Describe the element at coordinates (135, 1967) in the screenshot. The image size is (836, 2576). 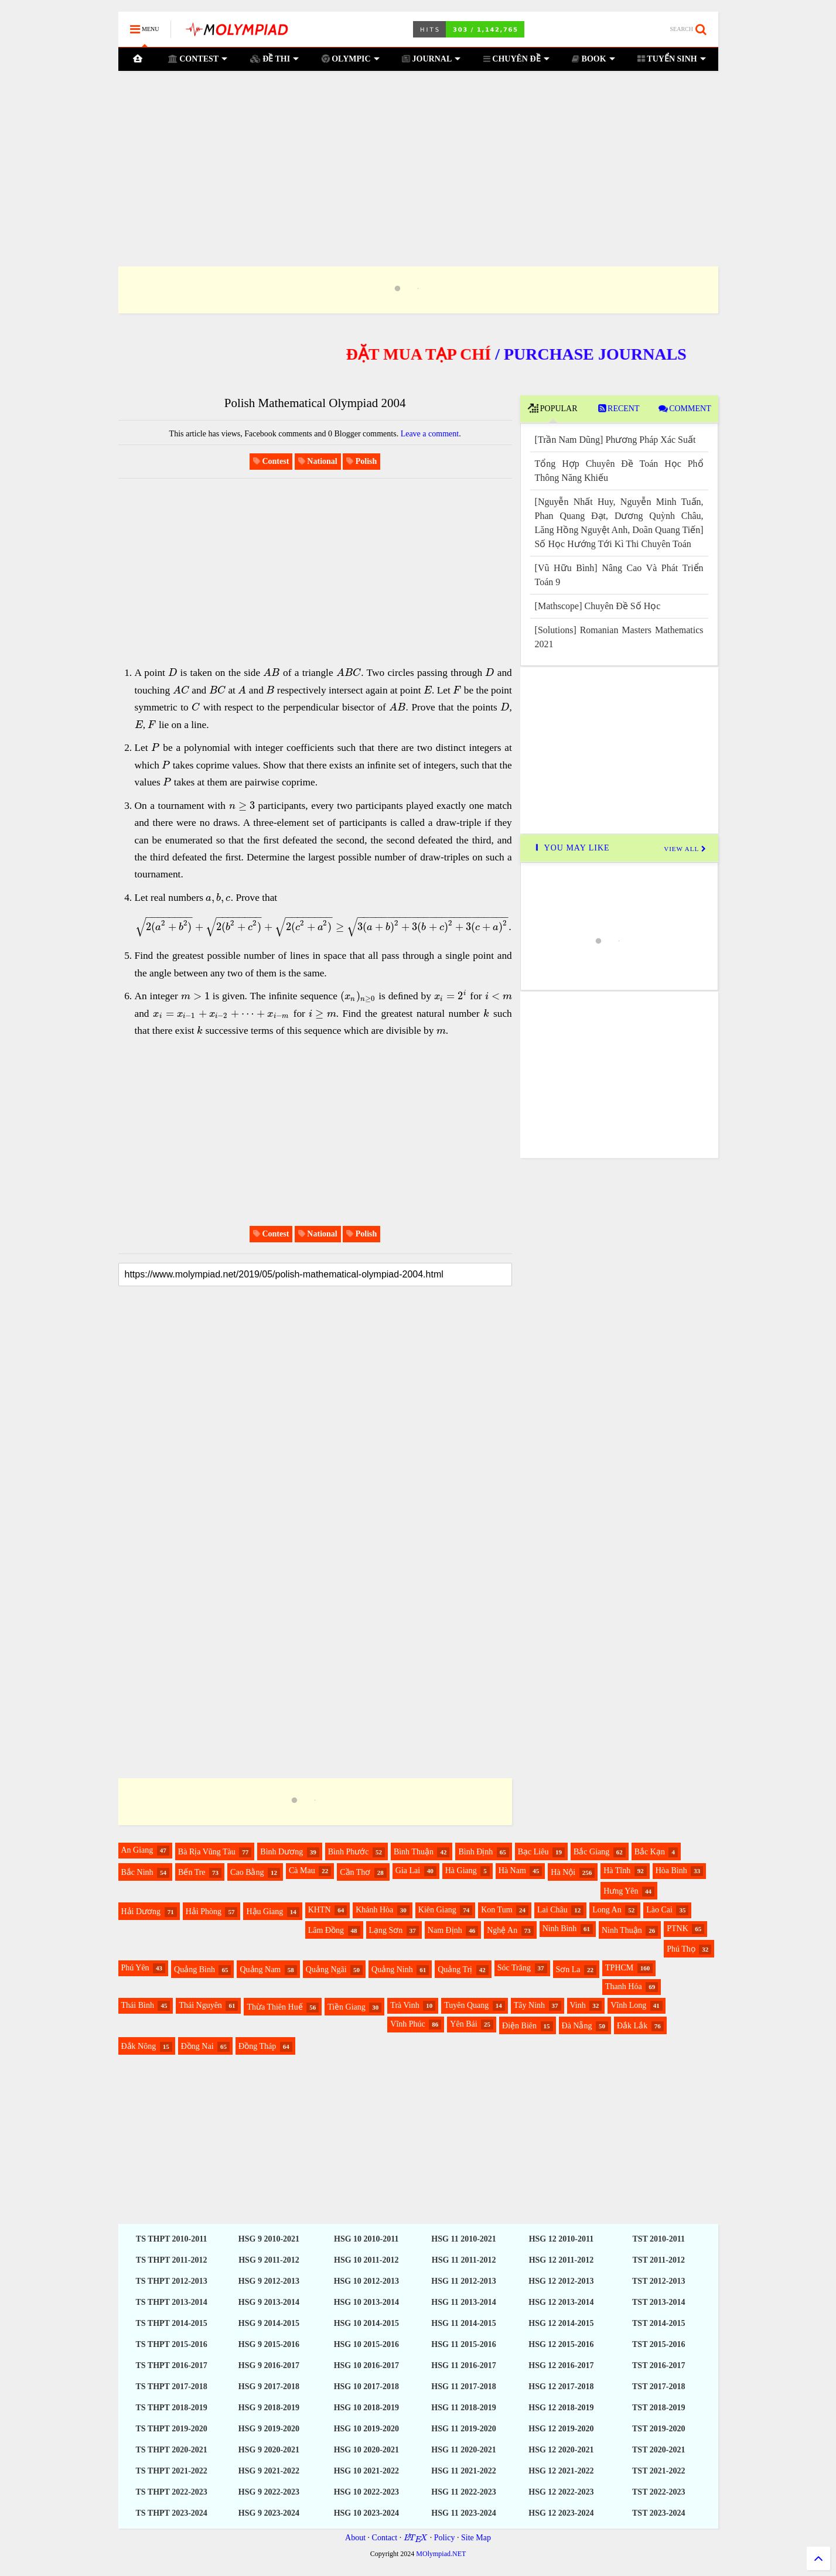
I see `Phú Yên` at that location.